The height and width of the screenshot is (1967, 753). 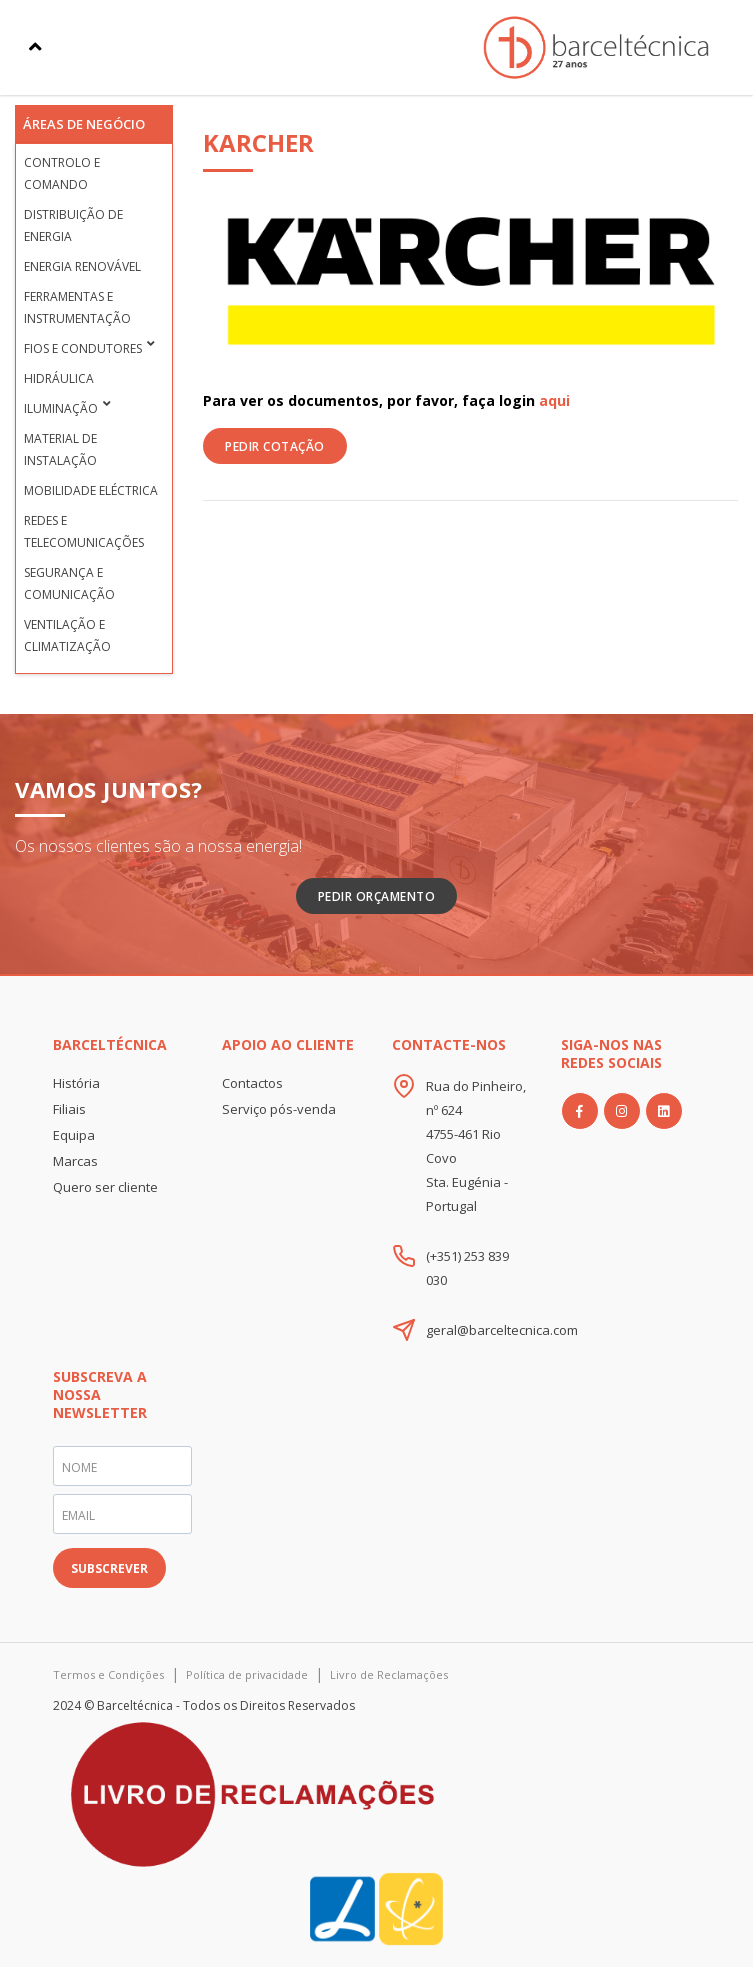 I want to click on Segurança e Comunicação, so click(x=69, y=583).